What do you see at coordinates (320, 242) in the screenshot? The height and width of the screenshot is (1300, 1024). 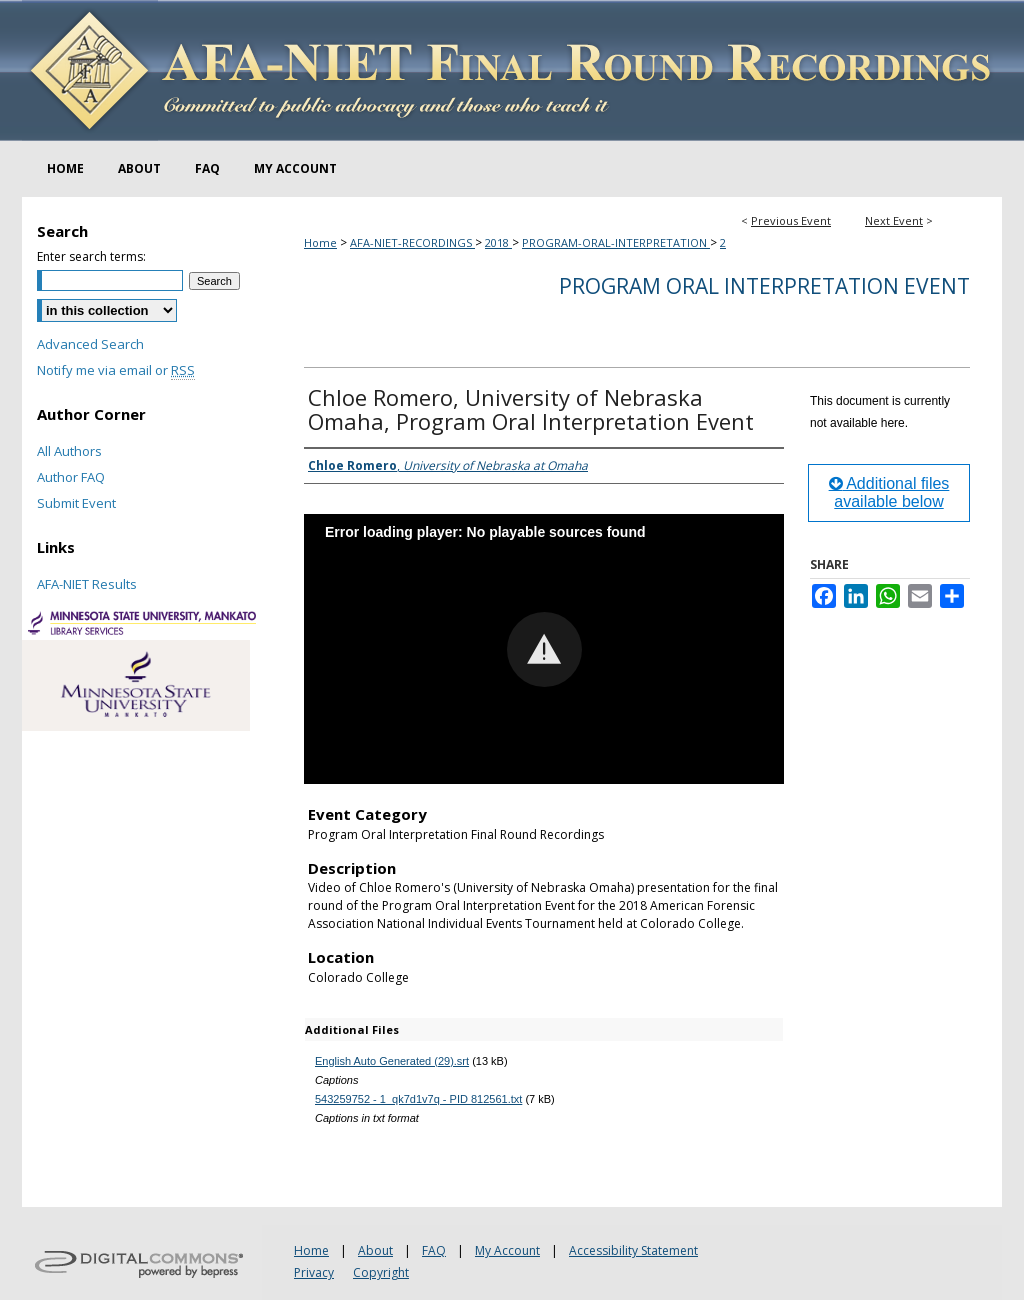 I see `Home` at bounding box center [320, 242].